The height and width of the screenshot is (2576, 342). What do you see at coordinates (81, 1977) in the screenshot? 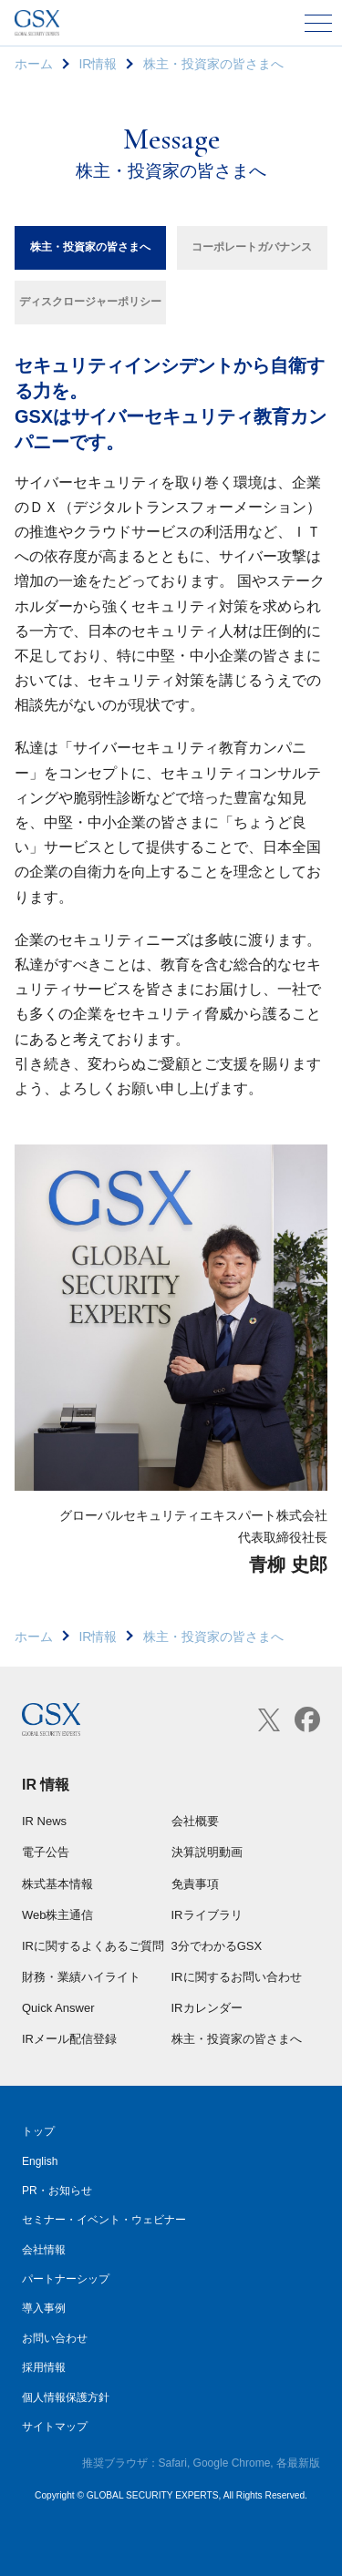
I see `財務・業績ハイライト` at bounding box center [81, 1977].